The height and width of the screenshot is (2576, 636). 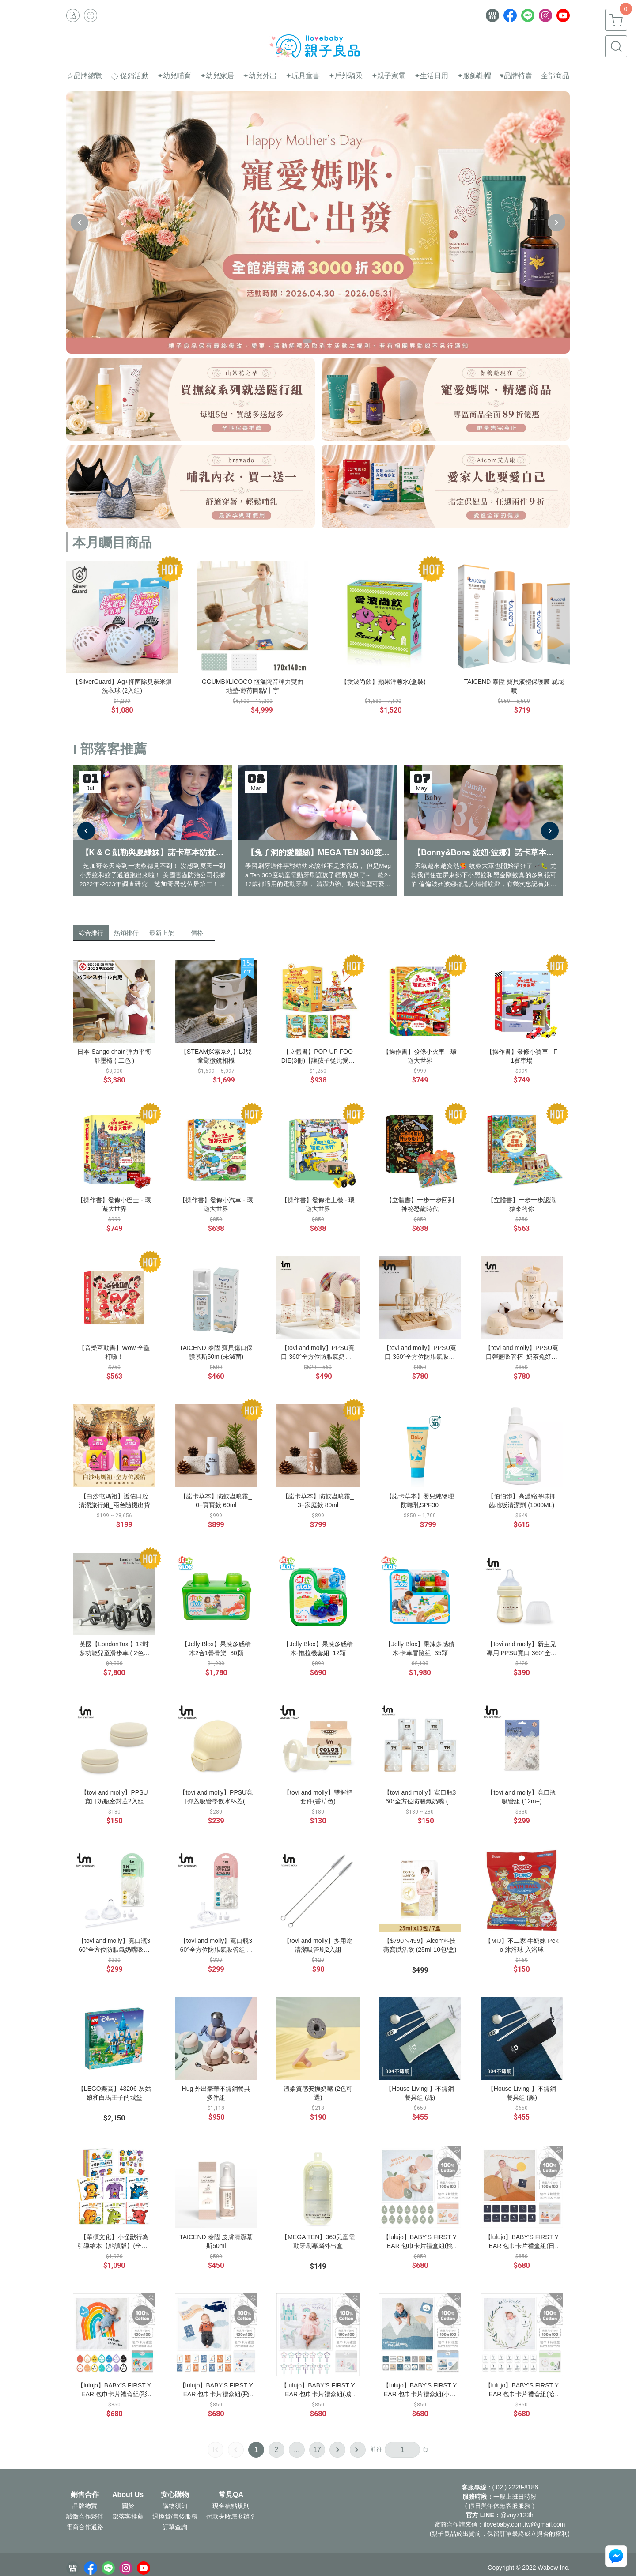 I want to click on 銷售合作, so click(x=85, y=2494).